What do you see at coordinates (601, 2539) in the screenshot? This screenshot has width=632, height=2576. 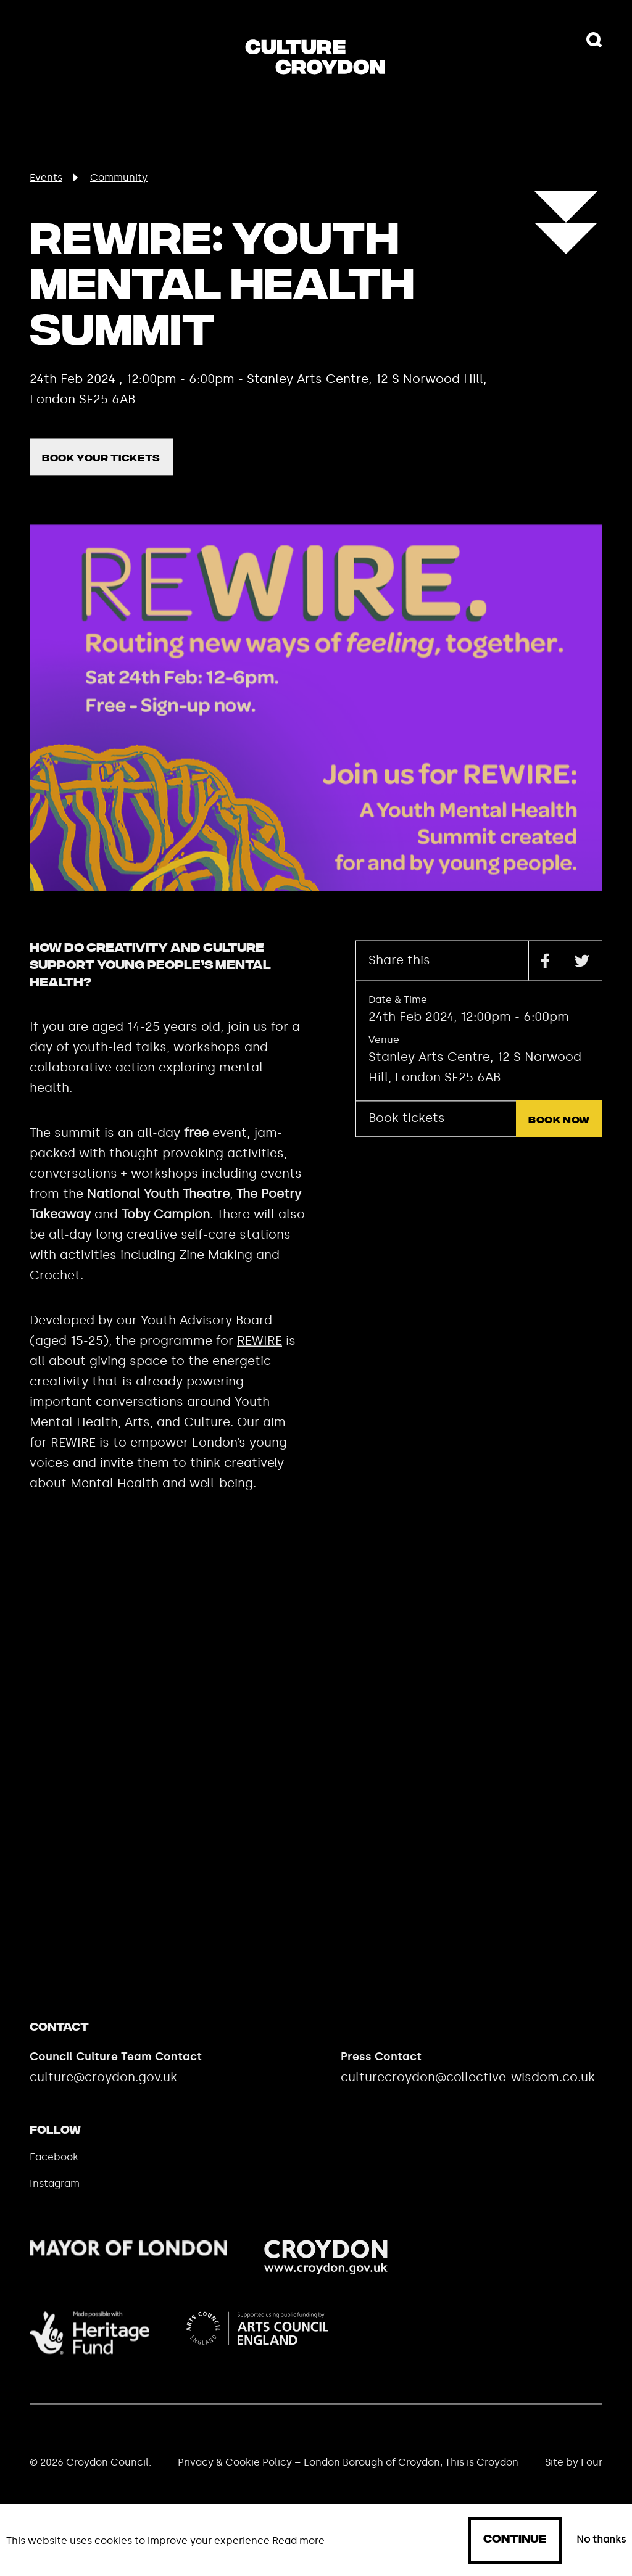 I see `No thanks` at bounding box center [601, 2539].